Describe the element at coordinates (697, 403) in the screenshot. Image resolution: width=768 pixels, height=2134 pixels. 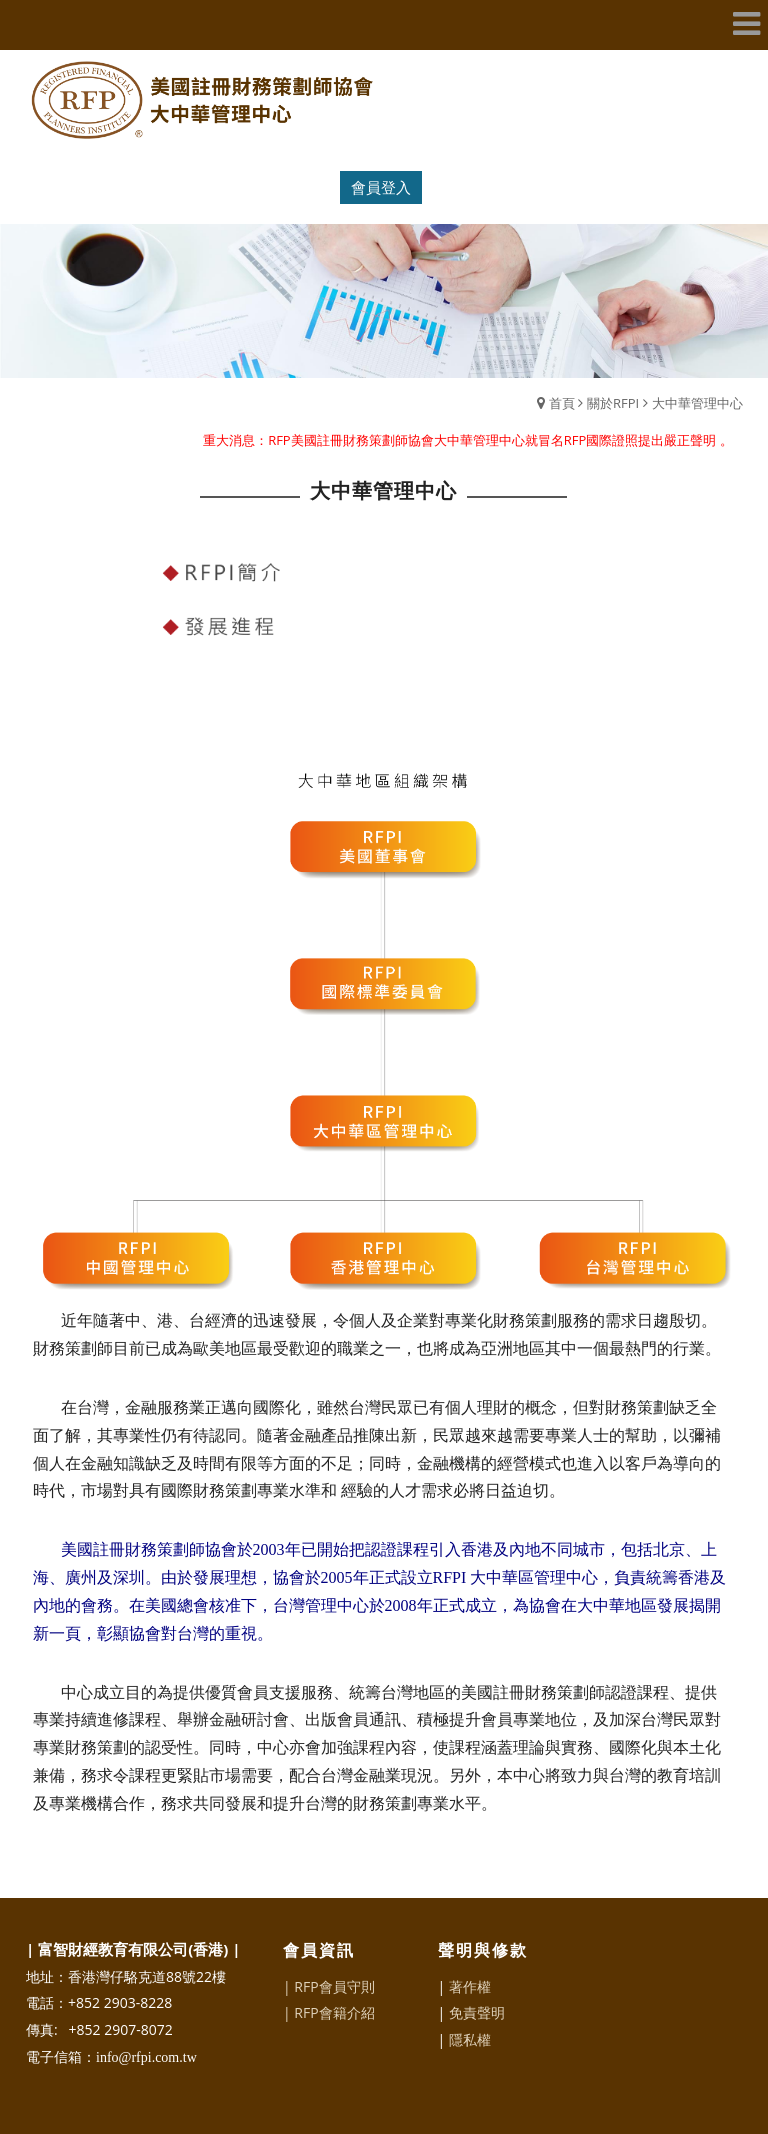
I see `大中華管理中心` at that location.